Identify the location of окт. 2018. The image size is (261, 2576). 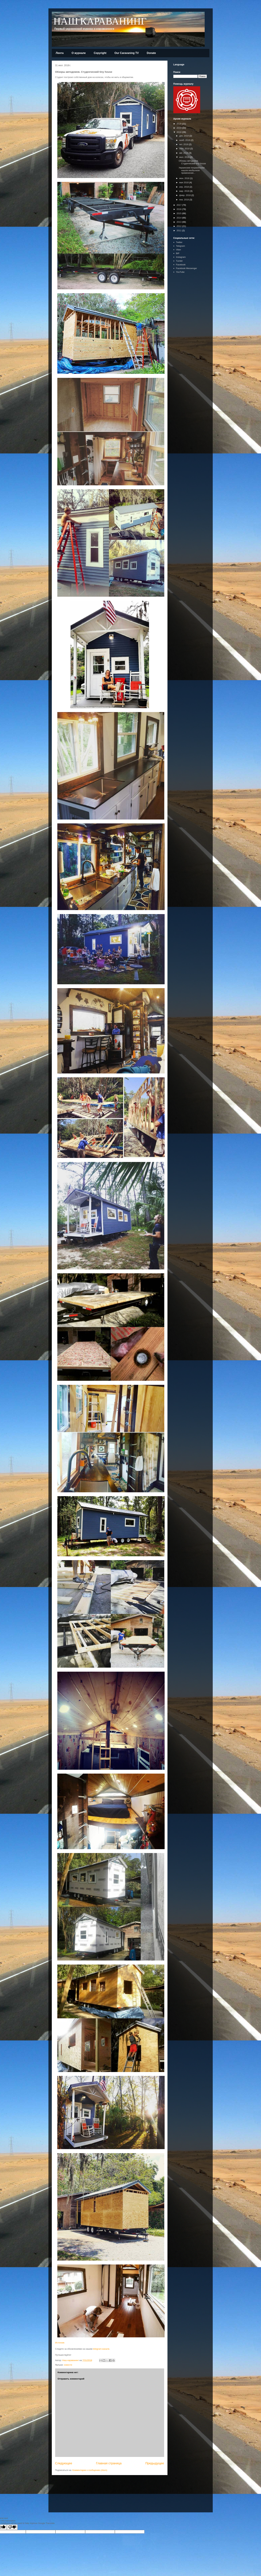
(184, 144).